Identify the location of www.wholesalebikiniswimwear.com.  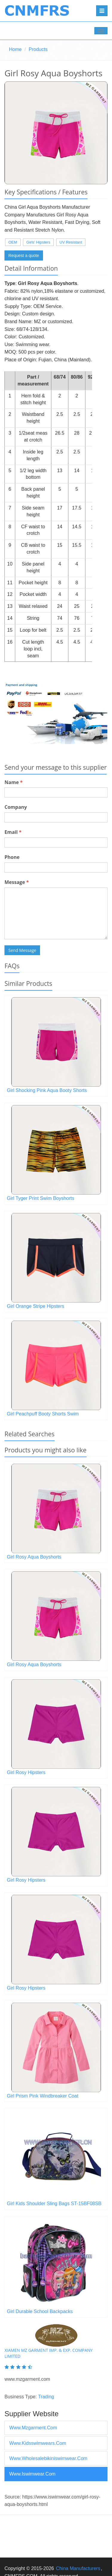
(48, 2458).